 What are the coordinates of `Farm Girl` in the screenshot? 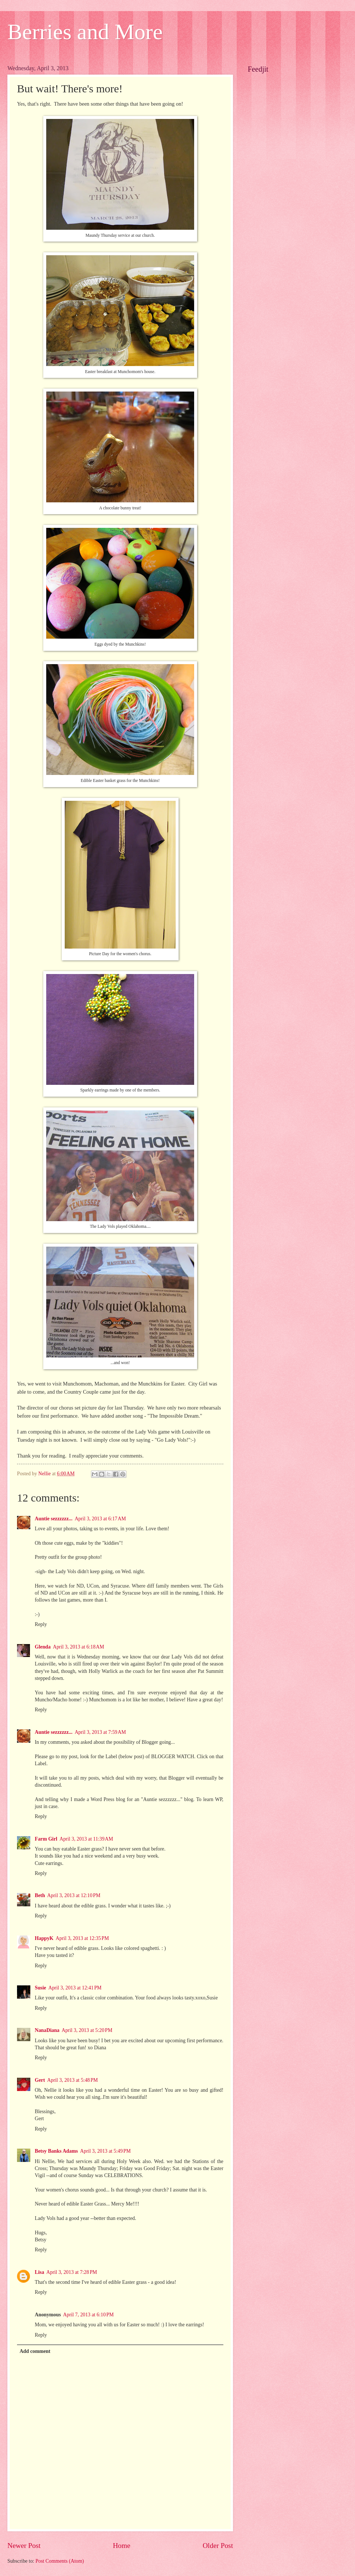 It's located at (46, 1839).